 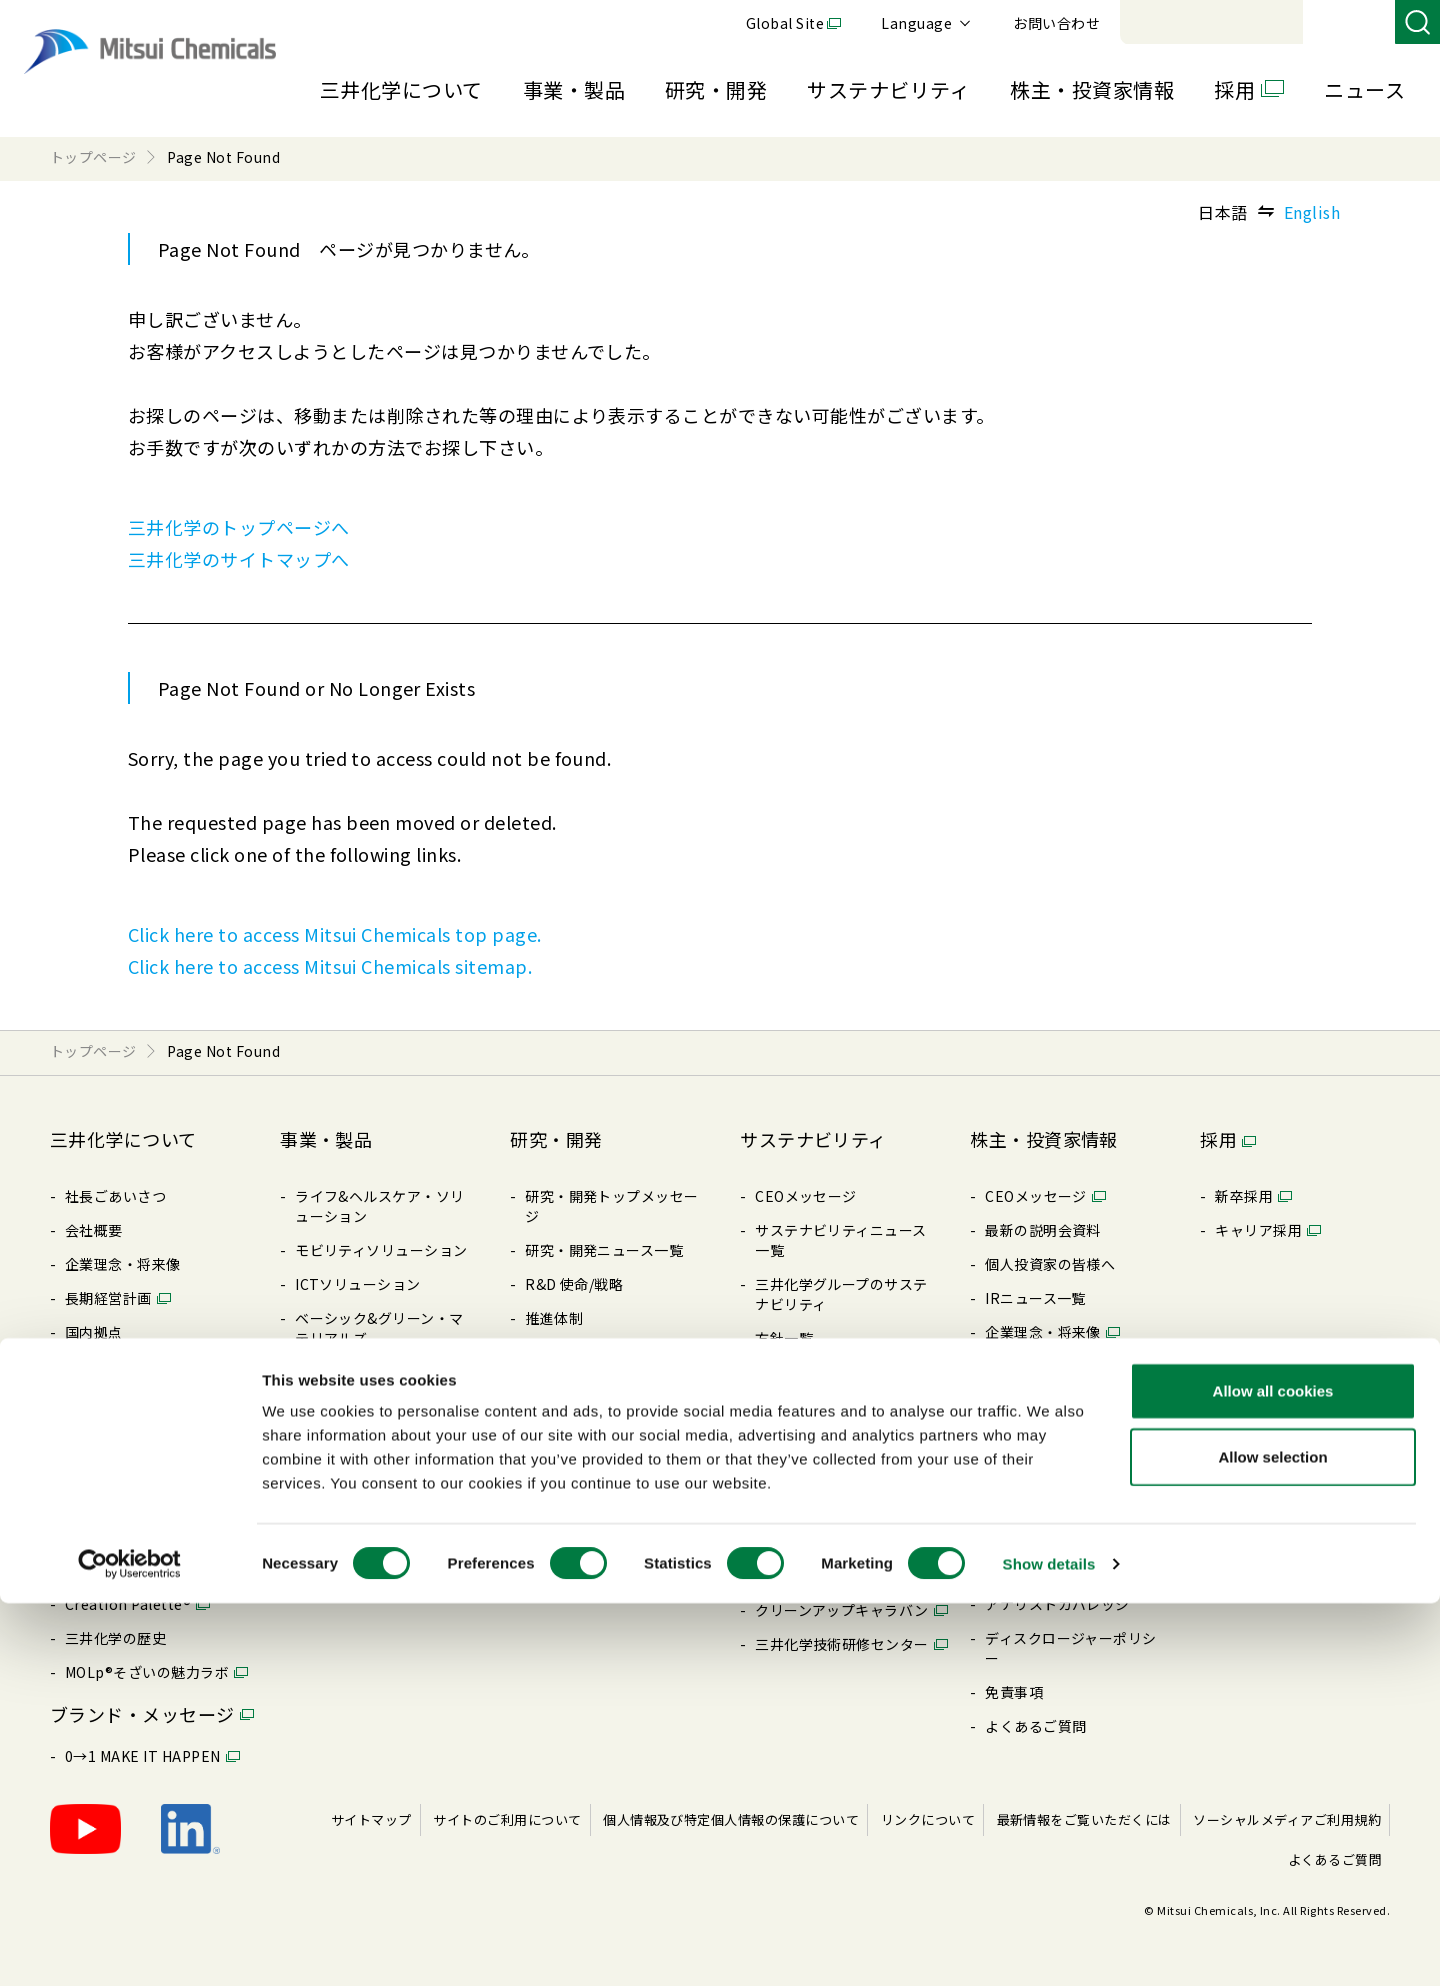 What do you see at coordinates (345, 1440) in the screenshot?
I see `製品特設サイト` at bounding box center [345, 1440].